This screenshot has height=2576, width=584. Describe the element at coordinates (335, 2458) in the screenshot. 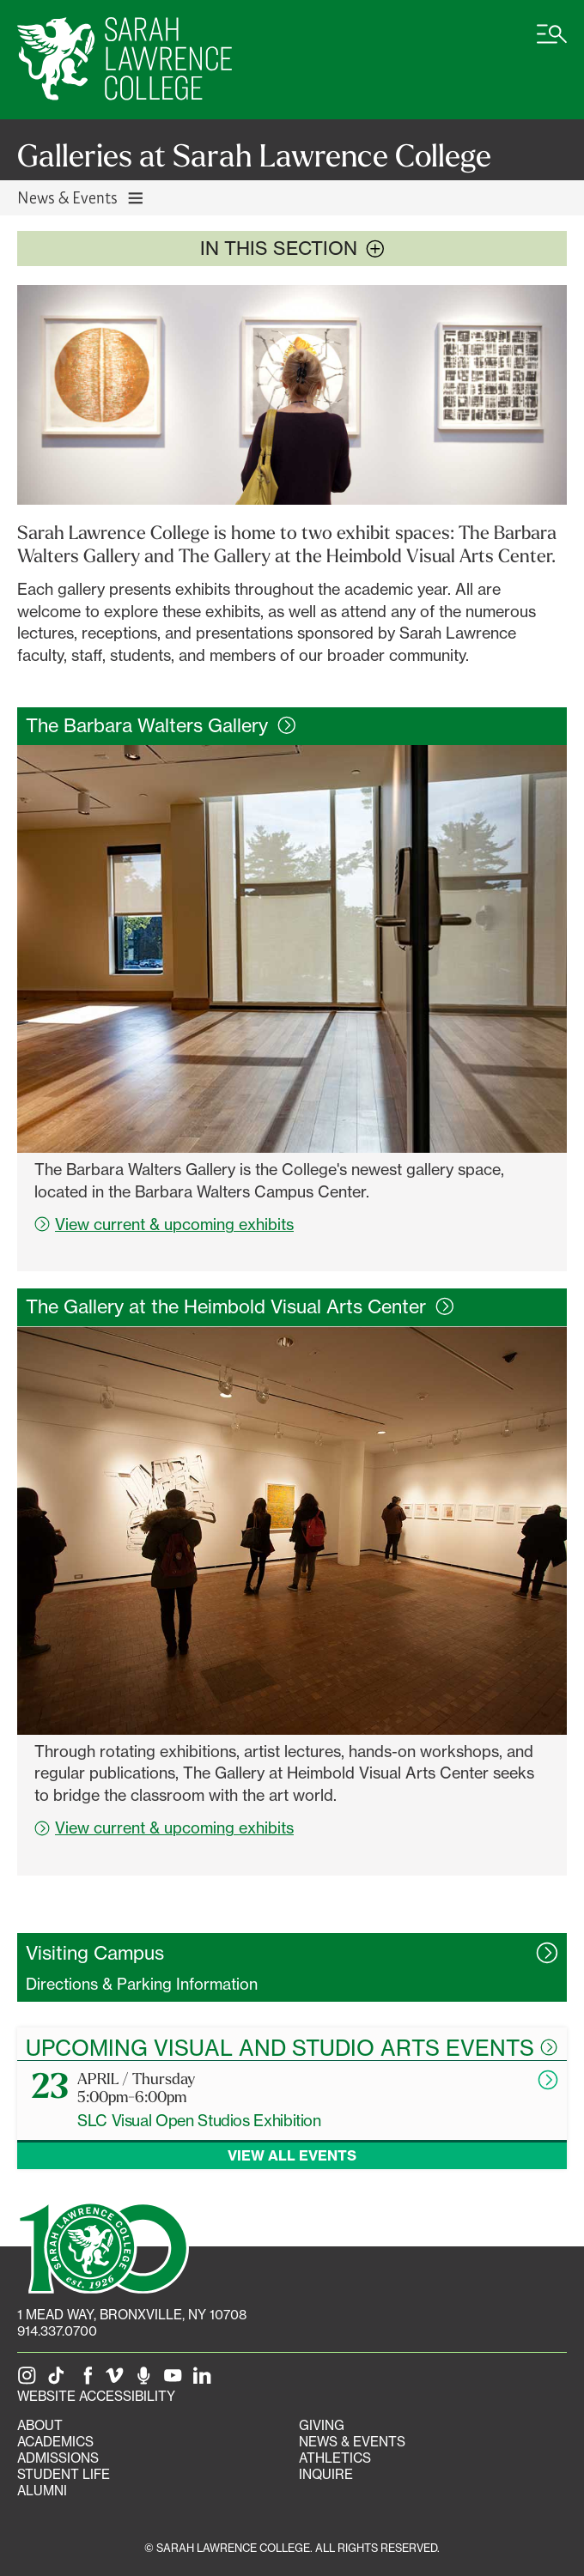

I see `Athletics` at that location.